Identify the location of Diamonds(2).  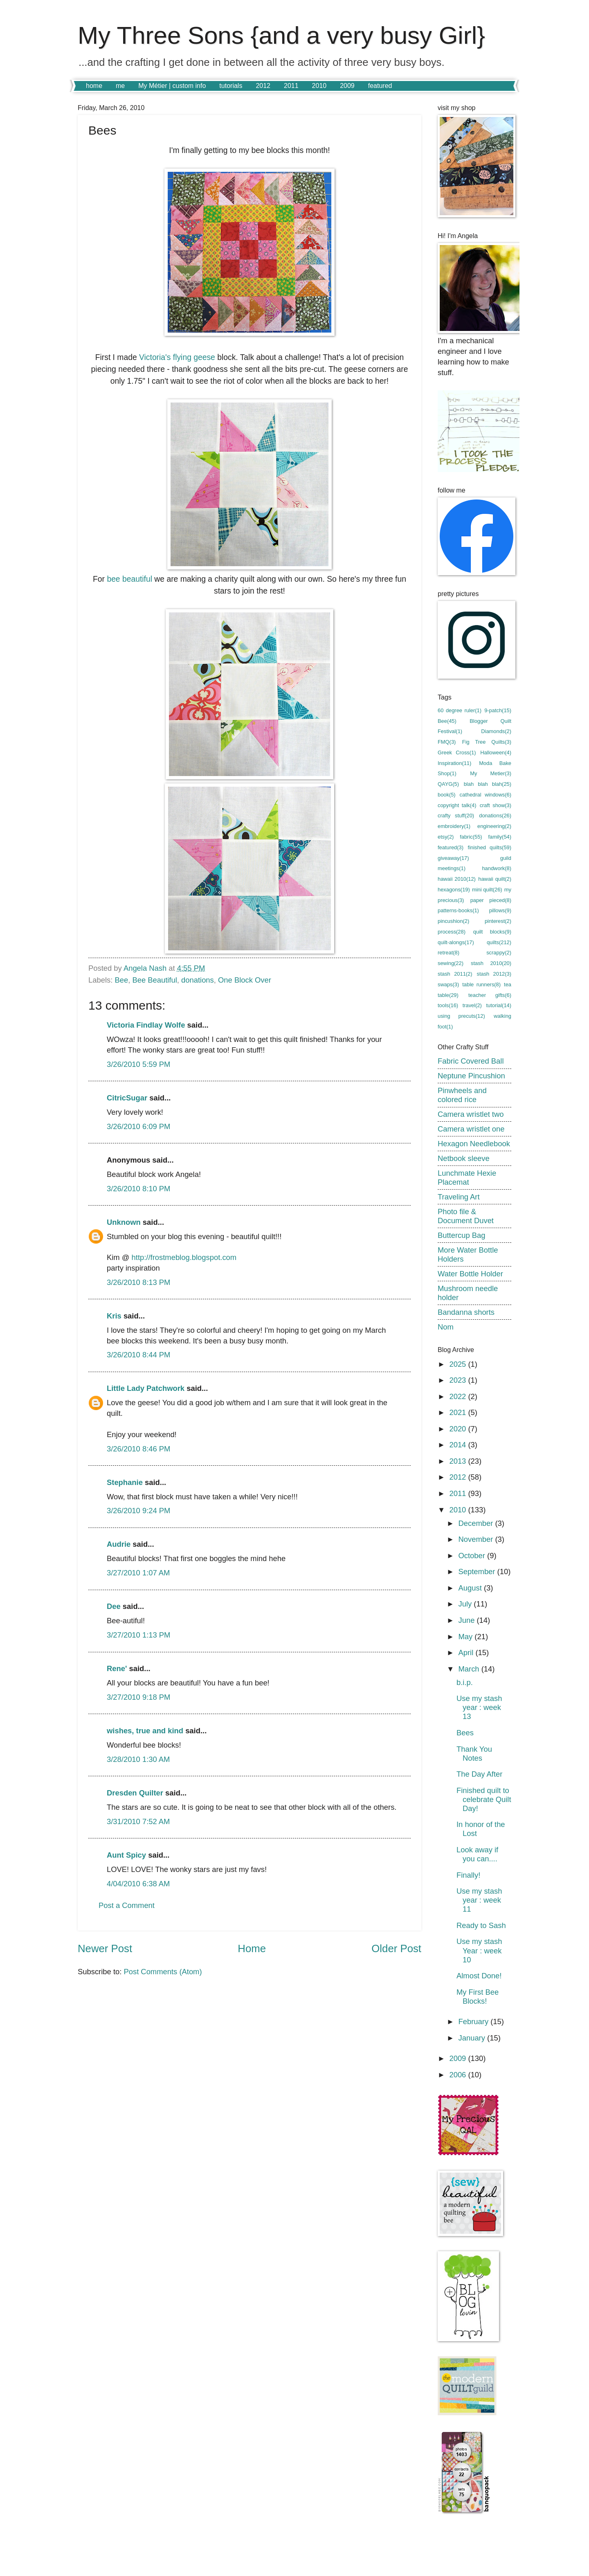
(496, 731).